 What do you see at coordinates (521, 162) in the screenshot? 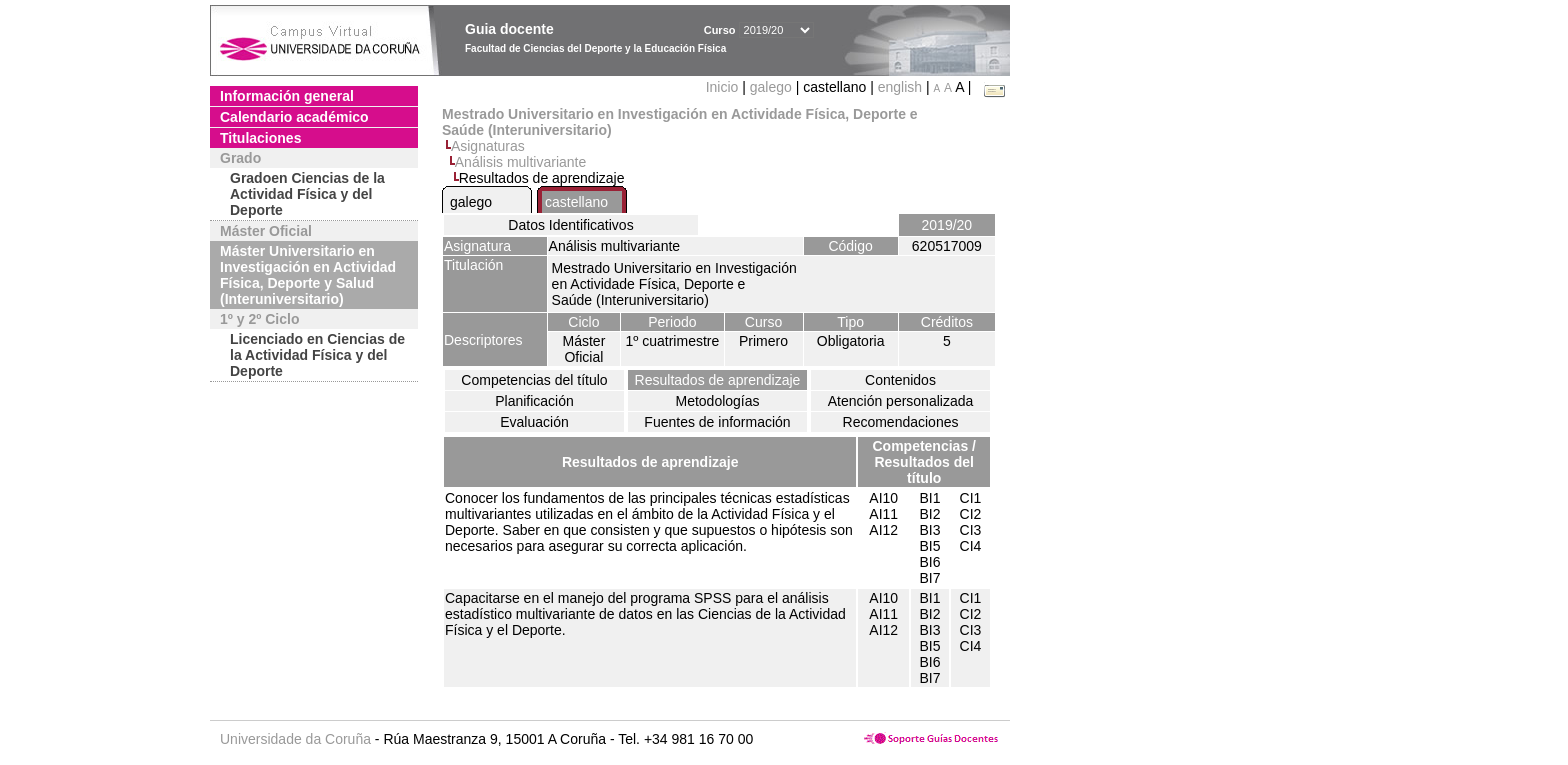
I see `Análisis multivariante` at bounding box center [521, 162].